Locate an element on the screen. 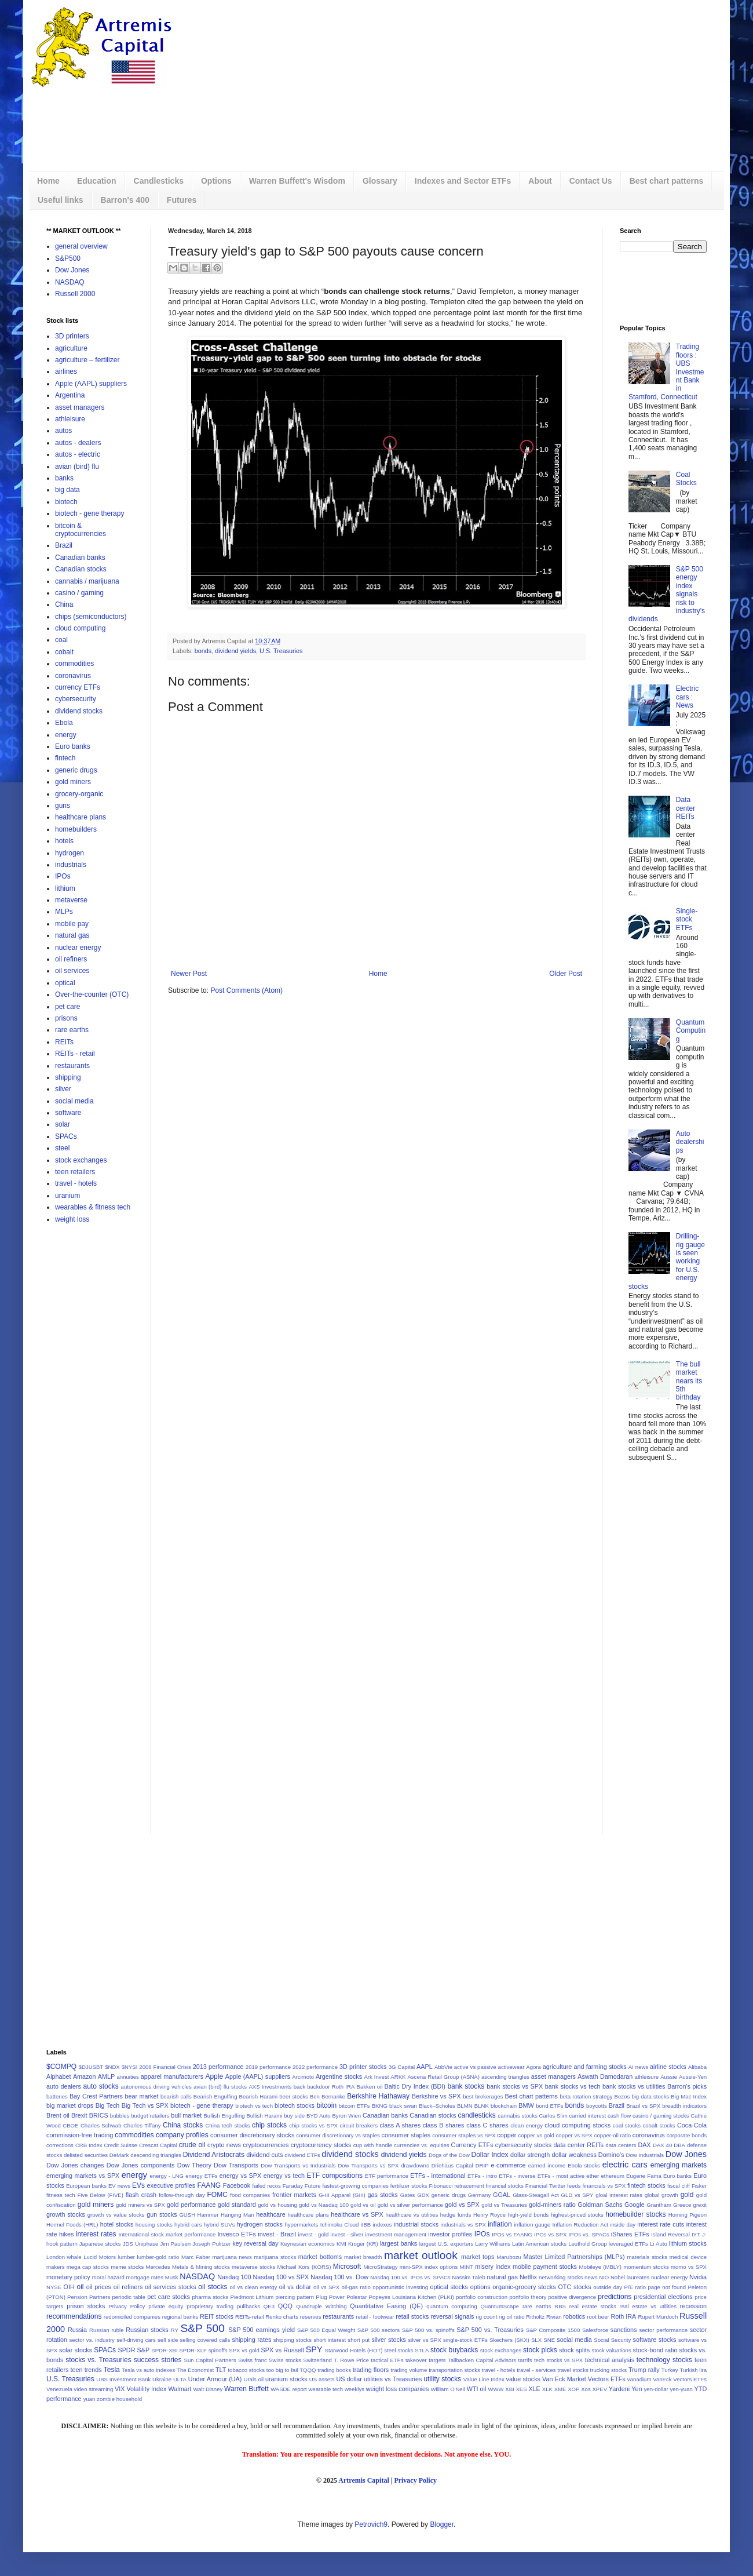  MLPs is located at coordinates (64, 912).